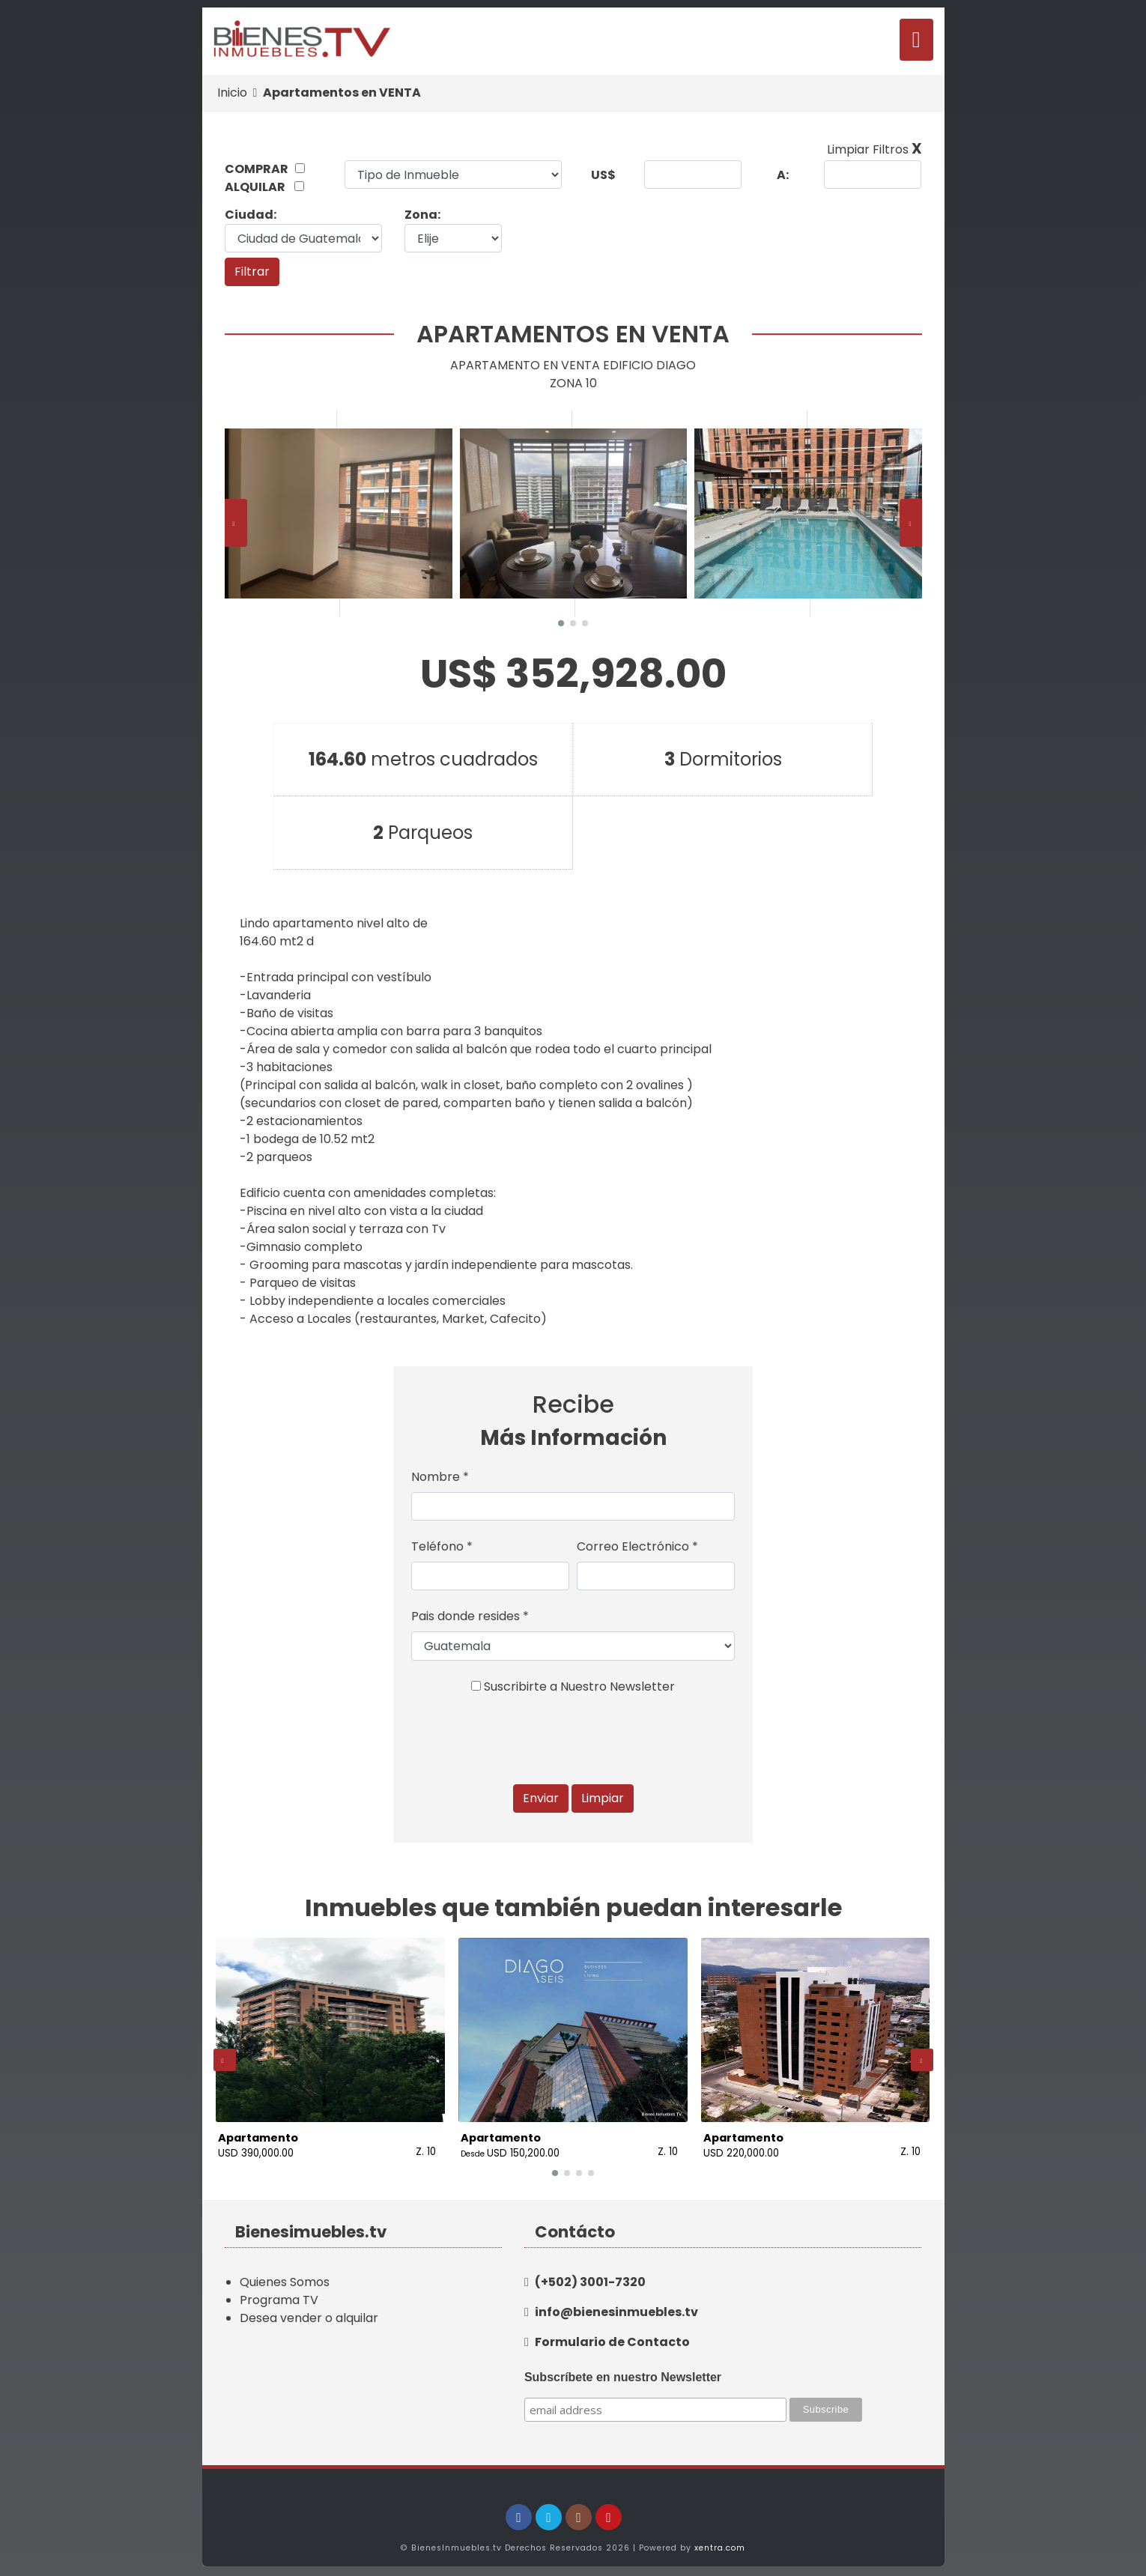  Describe the element at coordinates (442, 1546) in the screenshot. I see `Teléfono *` at that location.